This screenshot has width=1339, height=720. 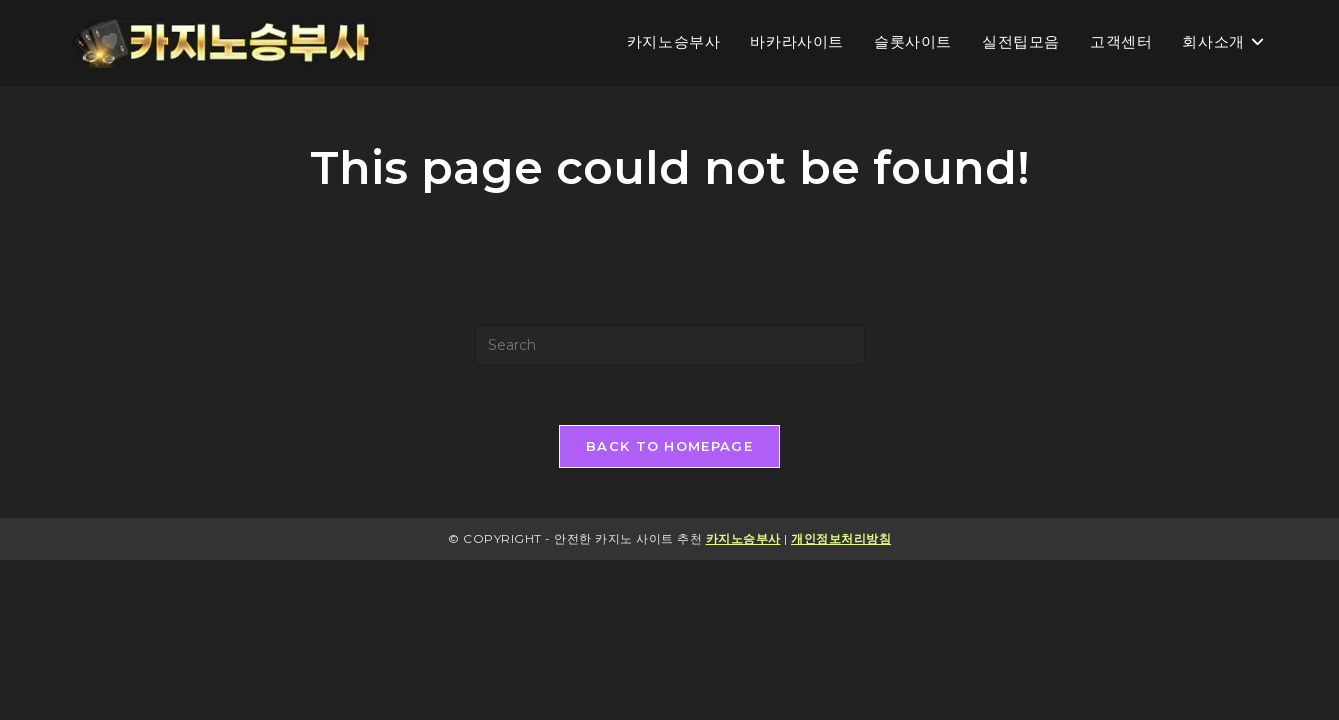 What do you see at coordinates (669, 446) in the screenshot?
I see `Back To Homepage` at bounding box center [669, 446].